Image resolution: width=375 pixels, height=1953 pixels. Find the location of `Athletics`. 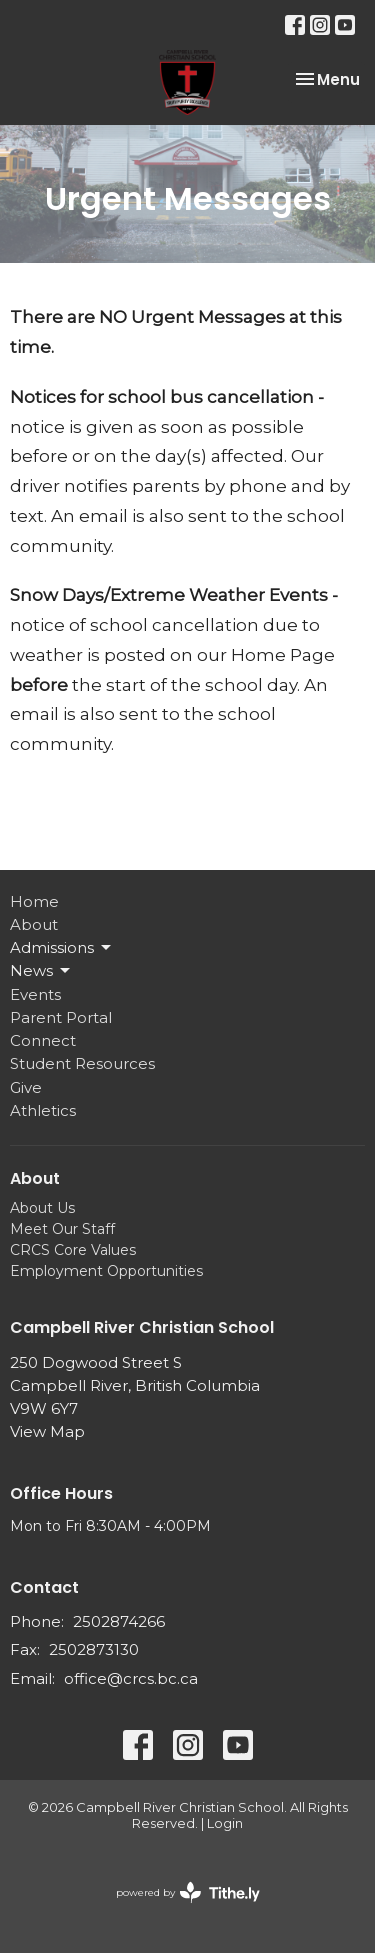

Athletics is located at coordinates (43, 1110).